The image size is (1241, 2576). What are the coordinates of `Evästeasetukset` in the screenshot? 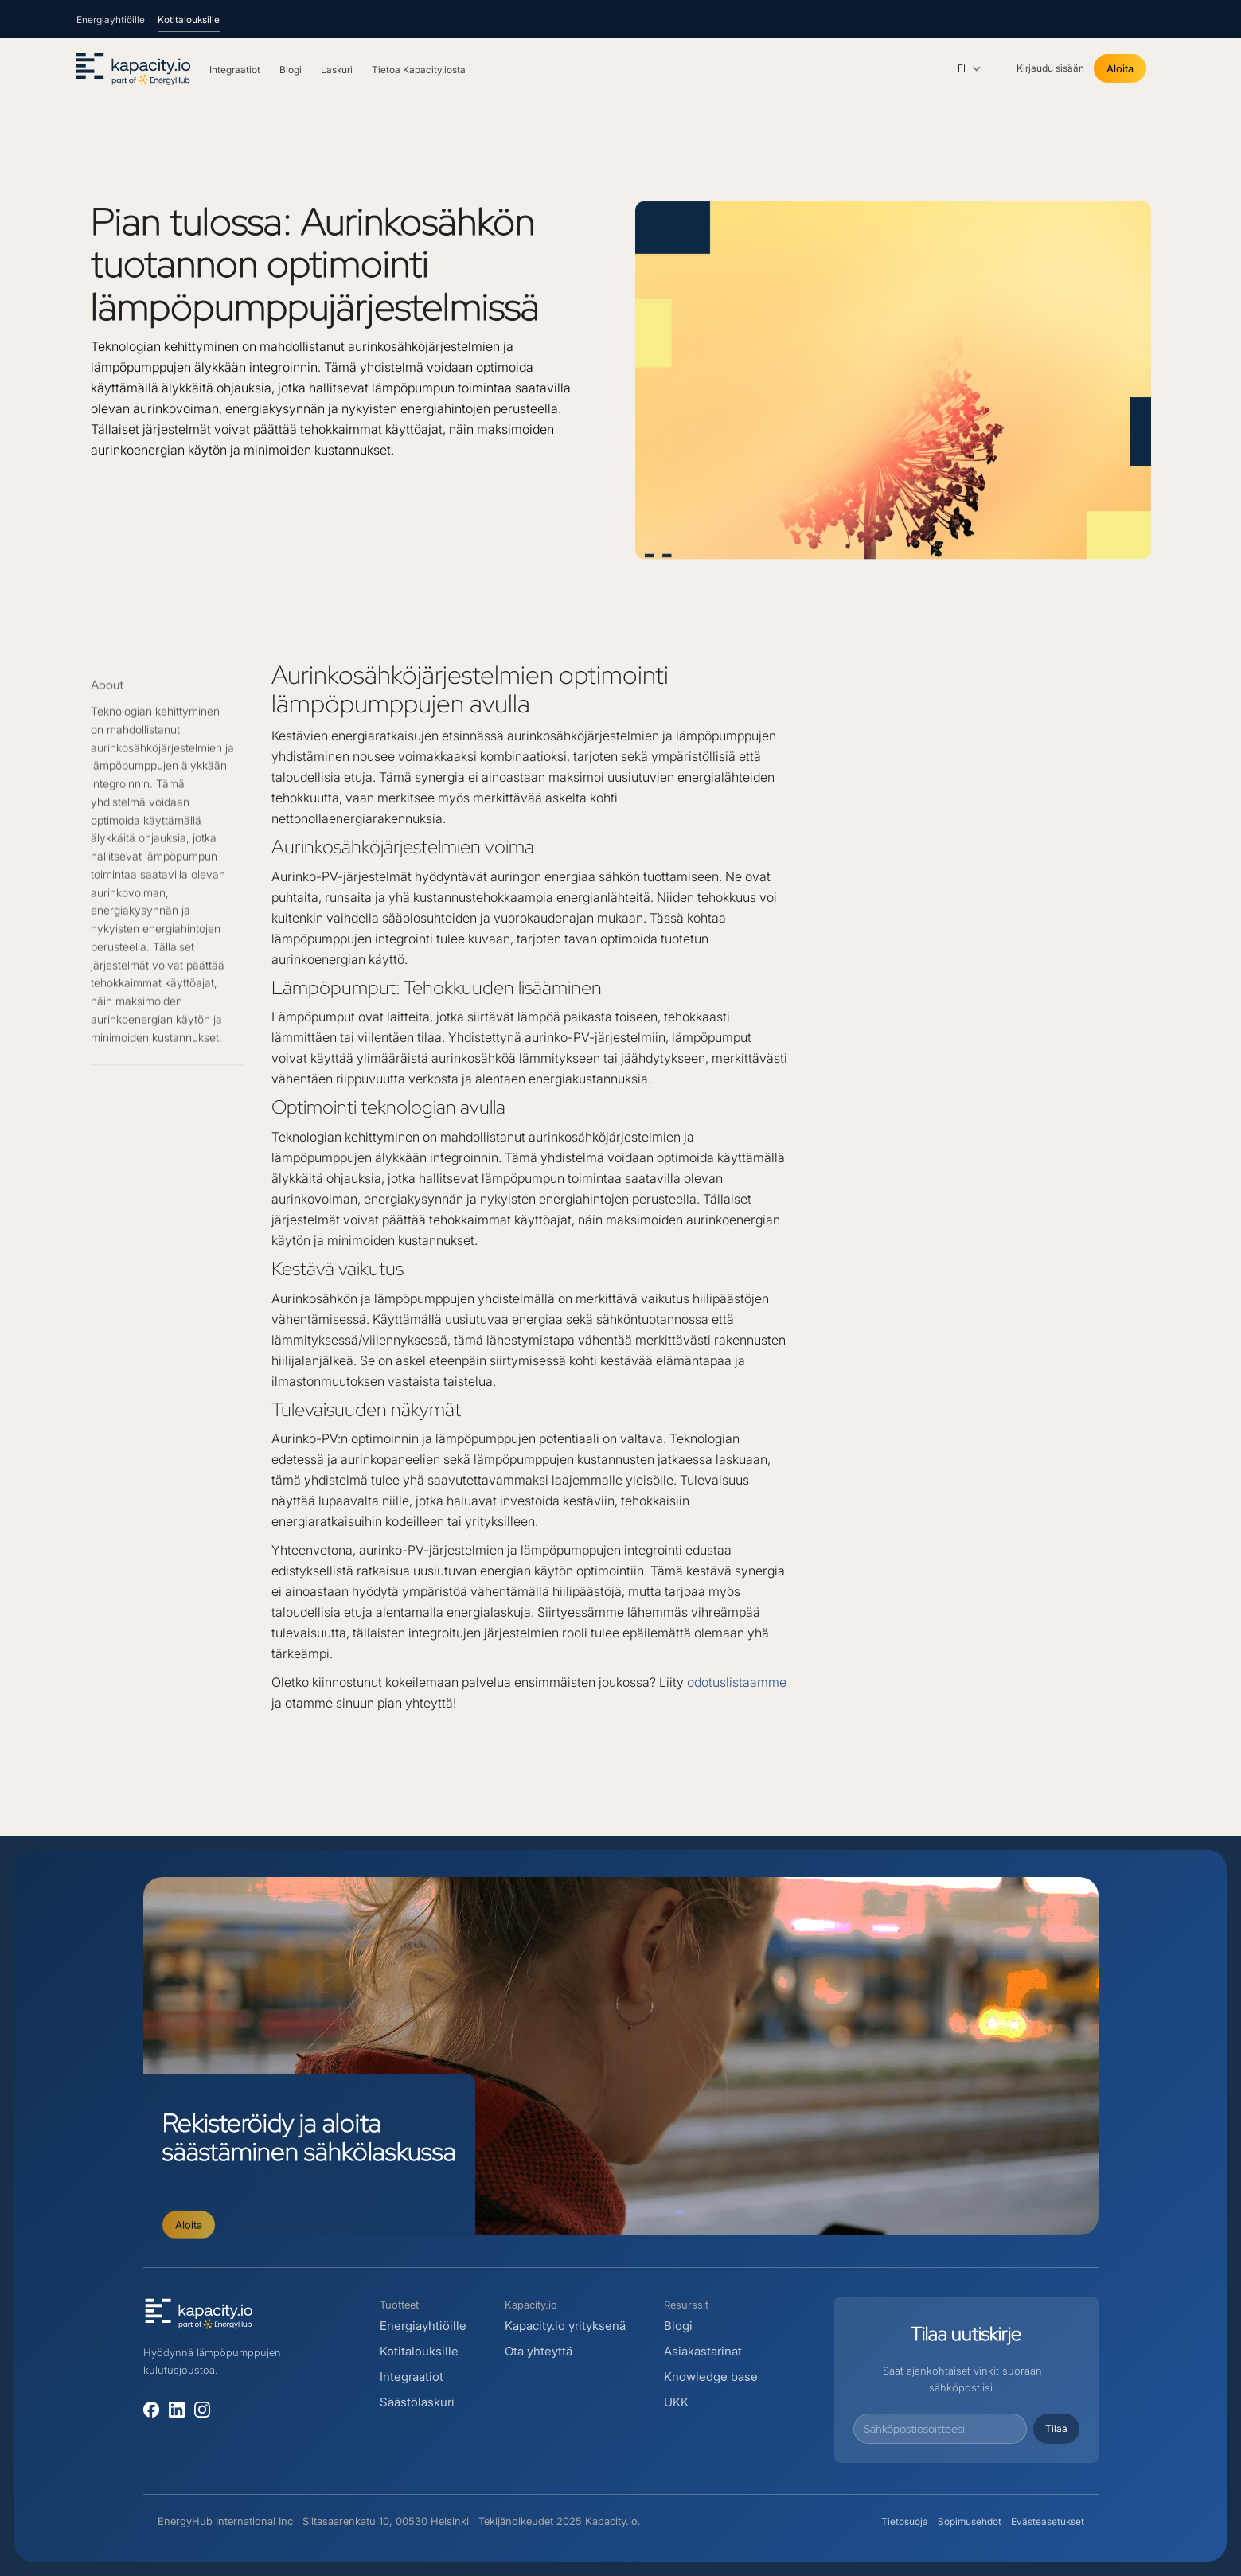 It's located at (1047, 2521).